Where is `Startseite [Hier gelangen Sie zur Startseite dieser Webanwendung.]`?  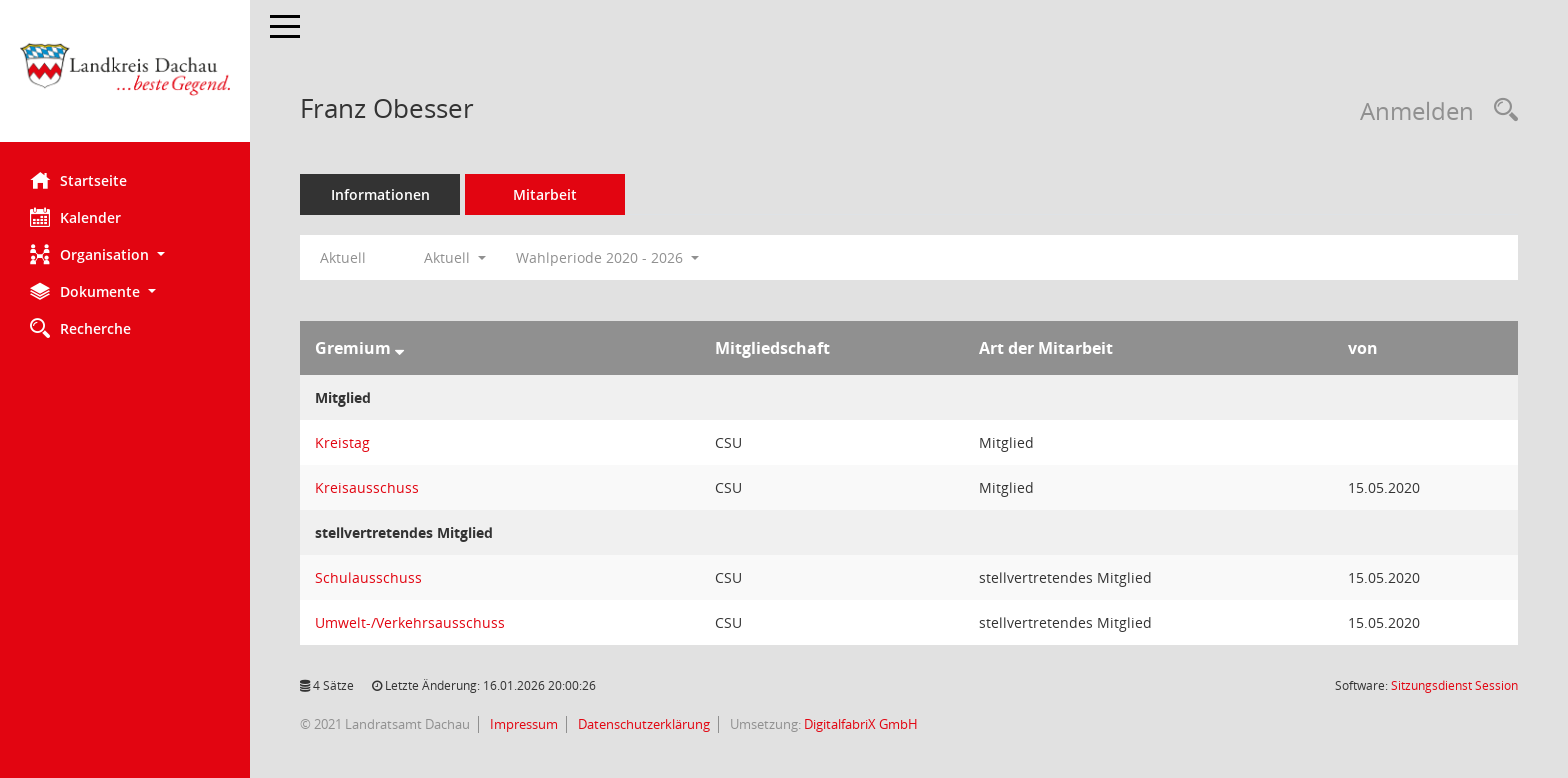 Startseite [Hier gelangen Sie zur Startseite dieser Webanwendung.] is located at coordinates (78, 180).